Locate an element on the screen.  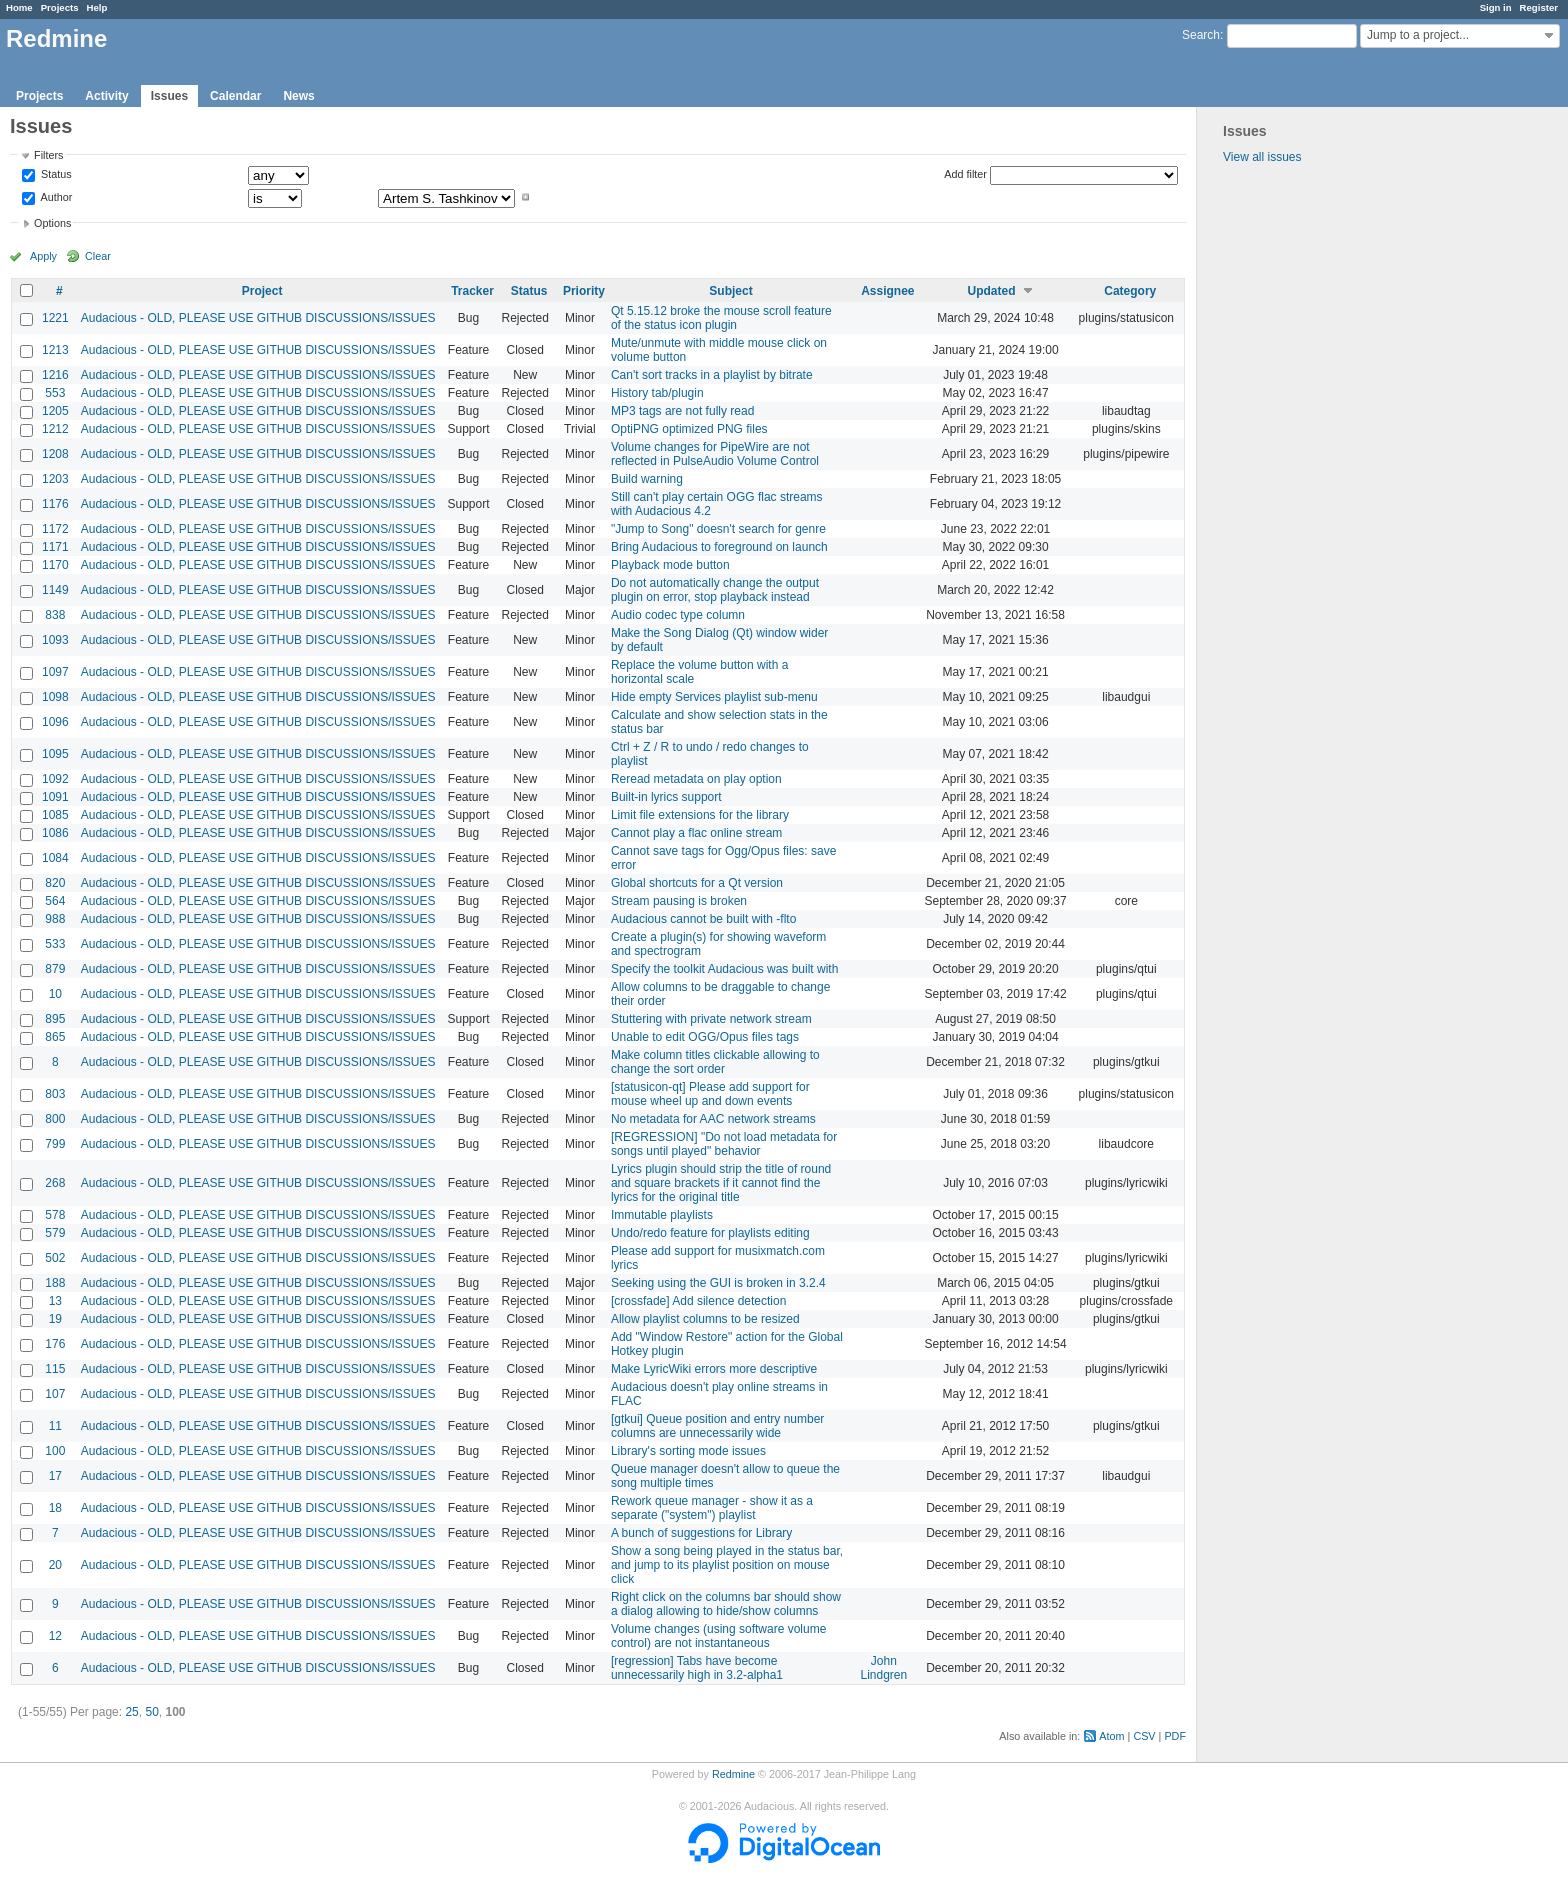
[regression] Tabs have become unnecessarily high in 3.2-alpha1 is located at coordinates (697, 1668).